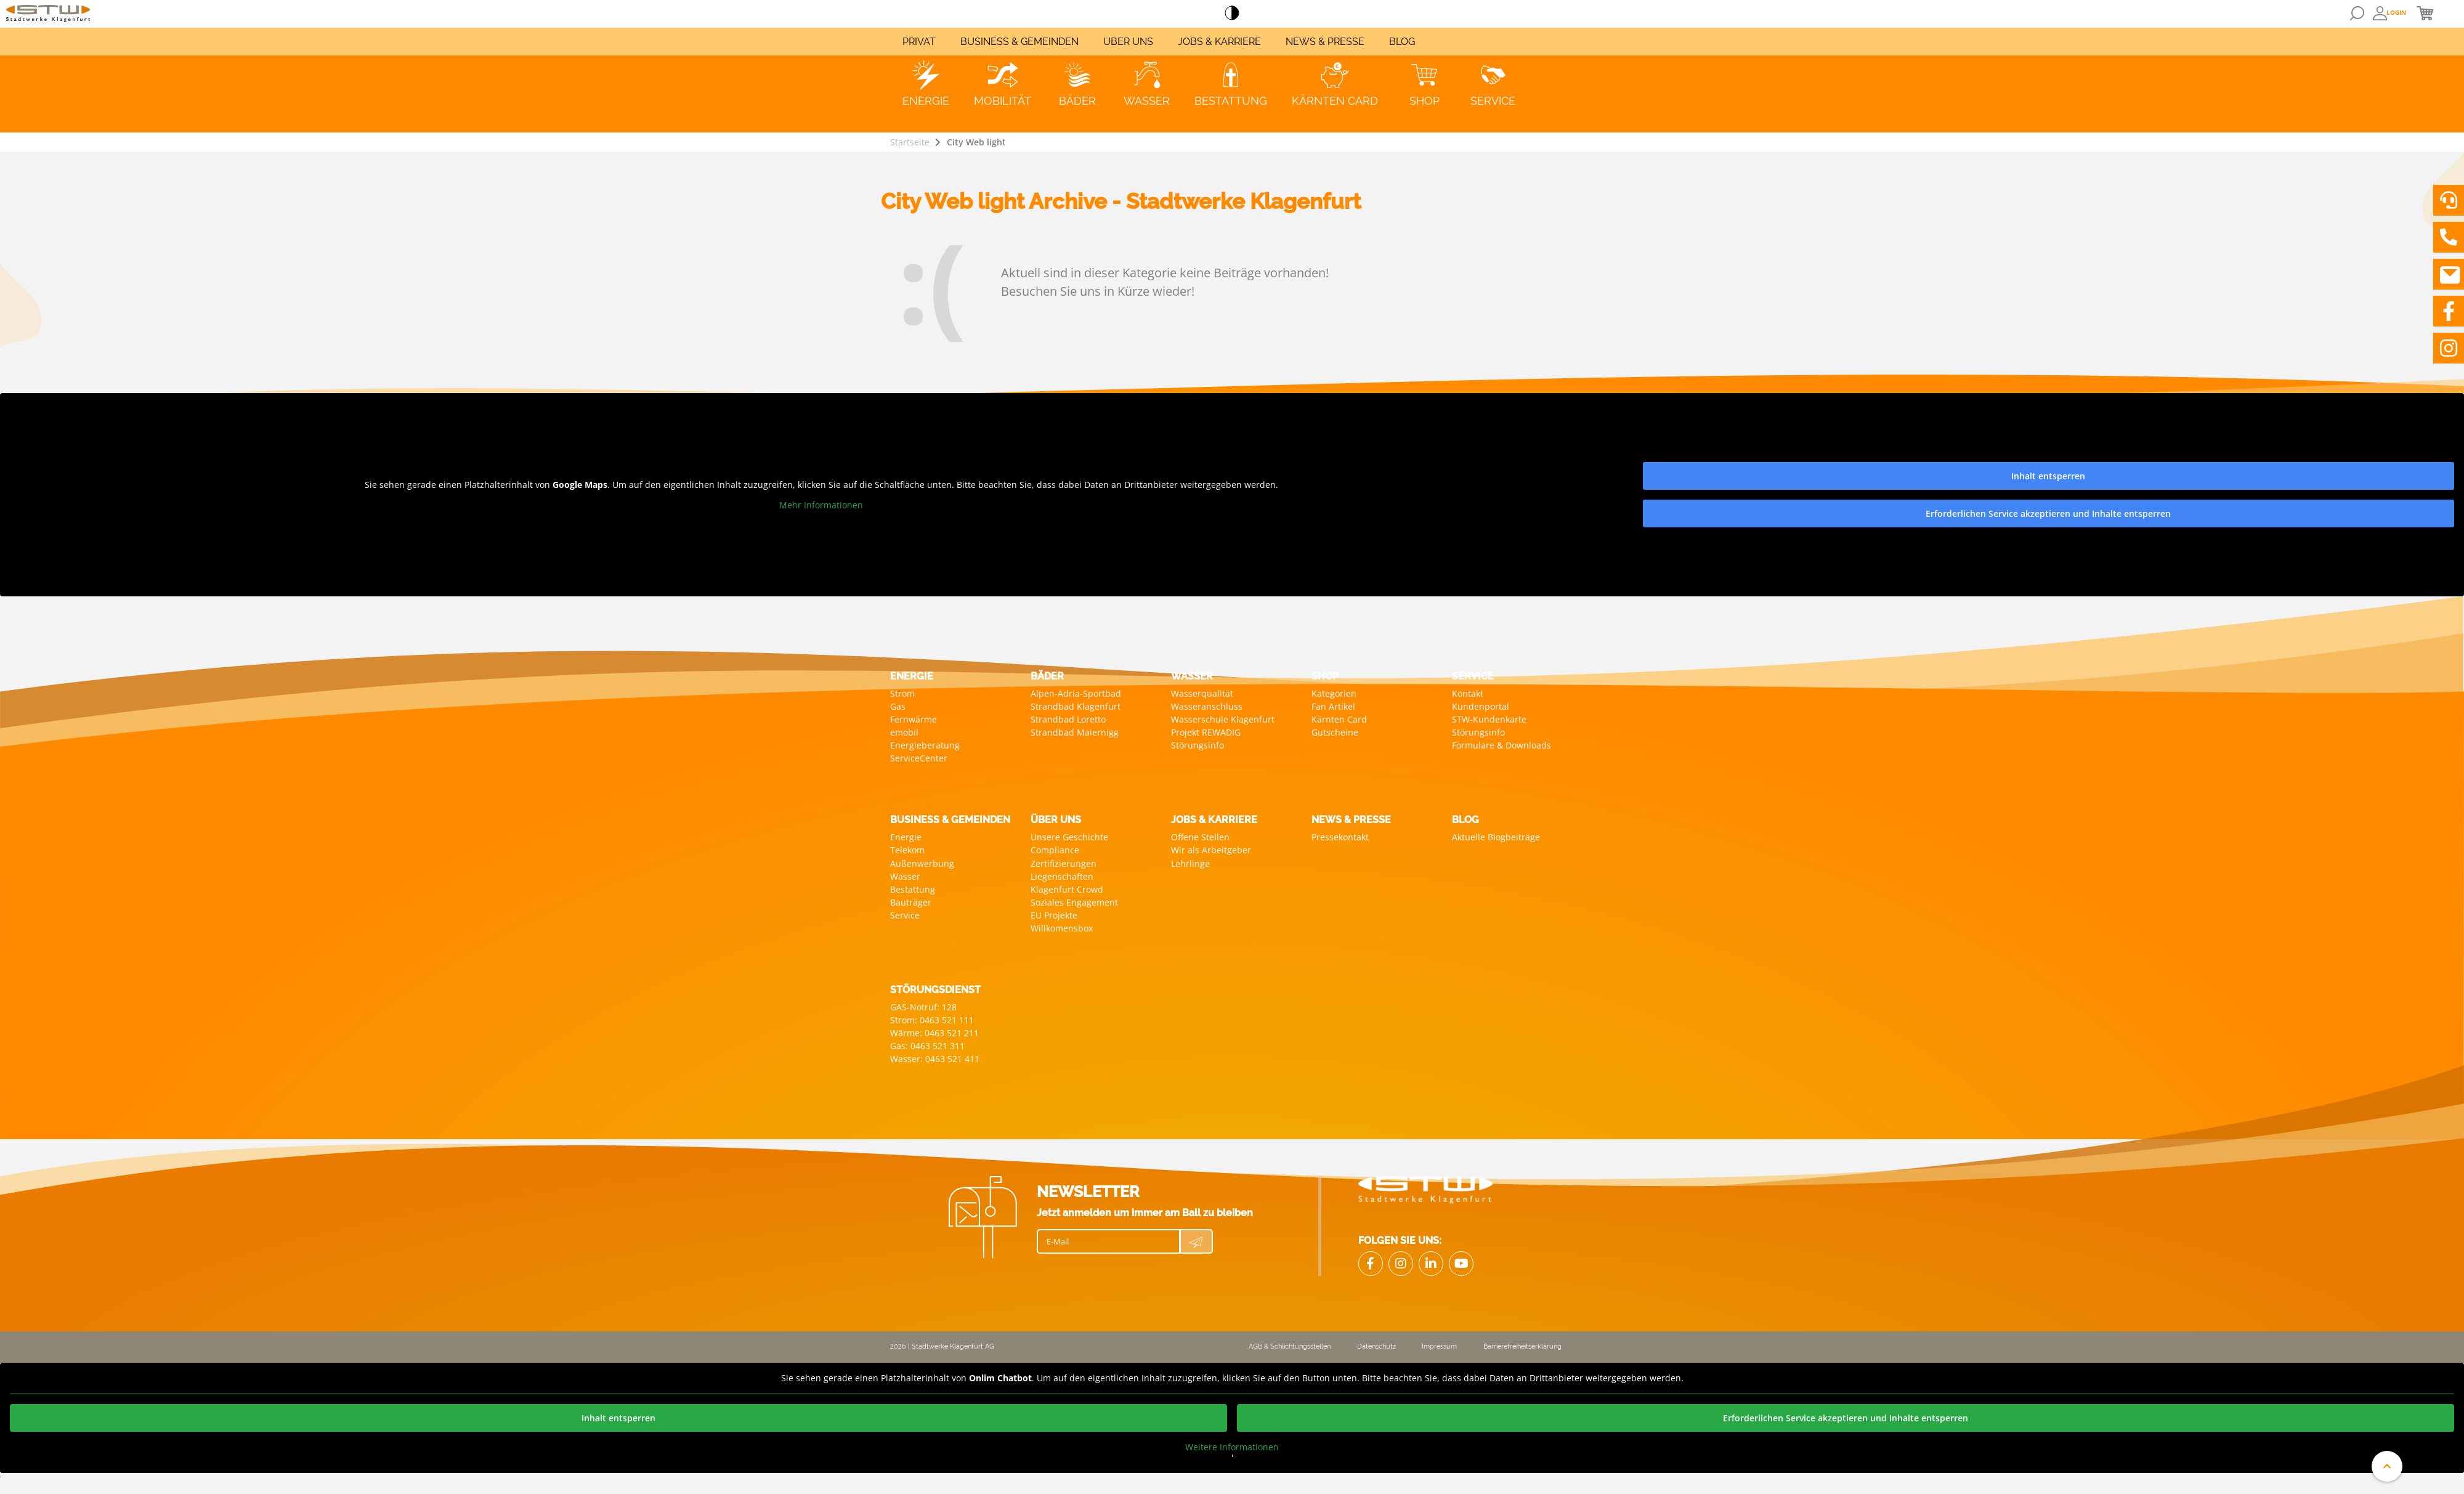 The width and height of the screenshot is (2464, 1494). I want to click on Kontakt, so click(1467, 693).